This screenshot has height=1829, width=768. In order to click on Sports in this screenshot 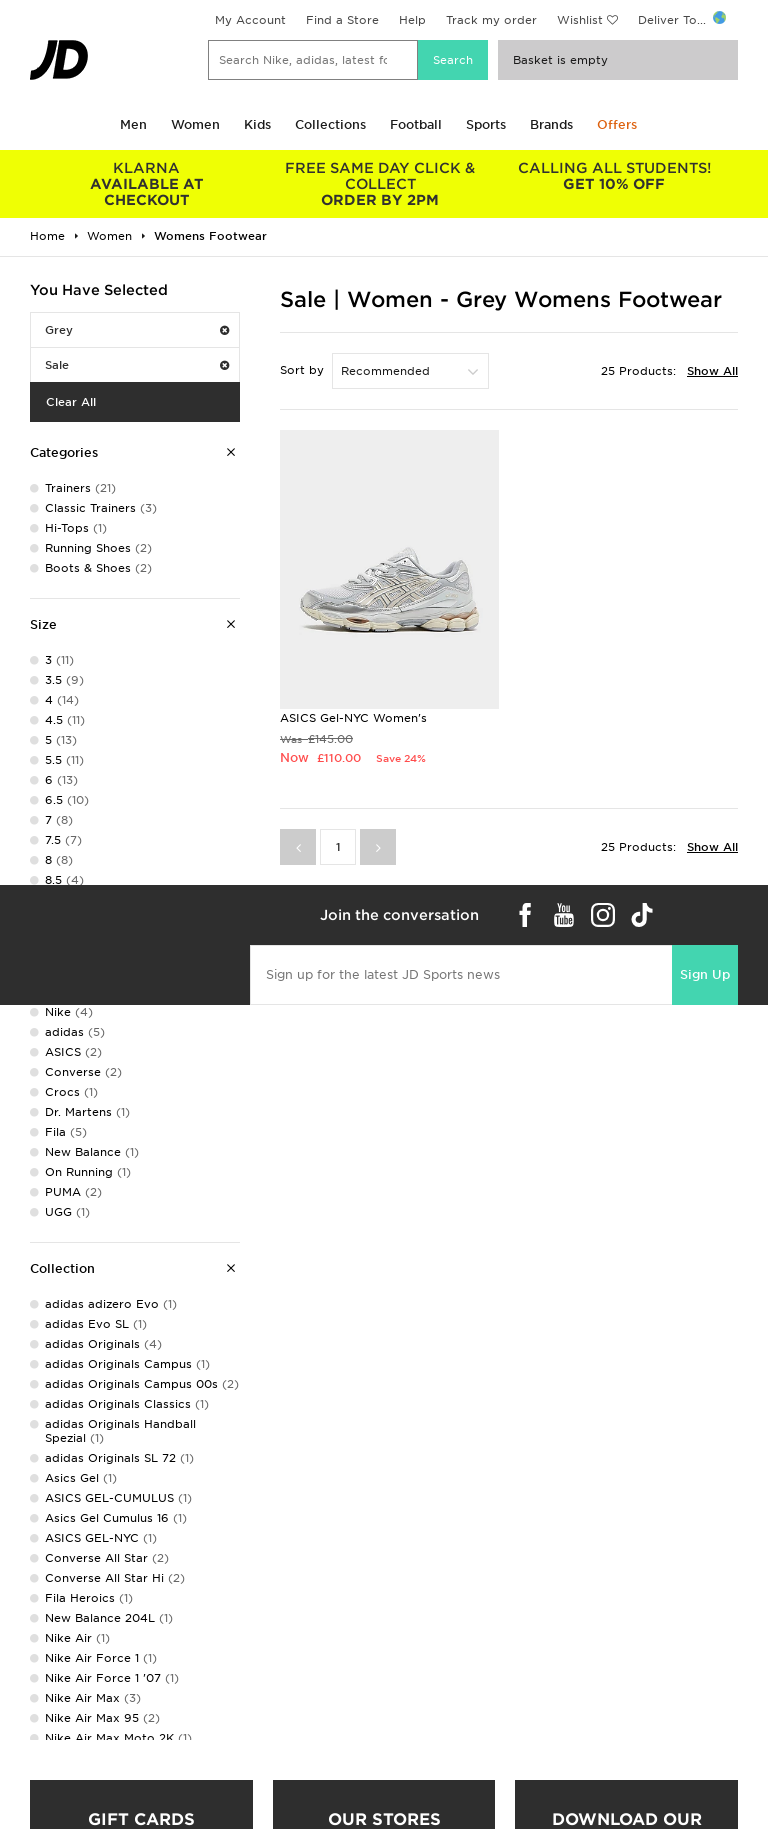, I will do `click(486, 124)`.